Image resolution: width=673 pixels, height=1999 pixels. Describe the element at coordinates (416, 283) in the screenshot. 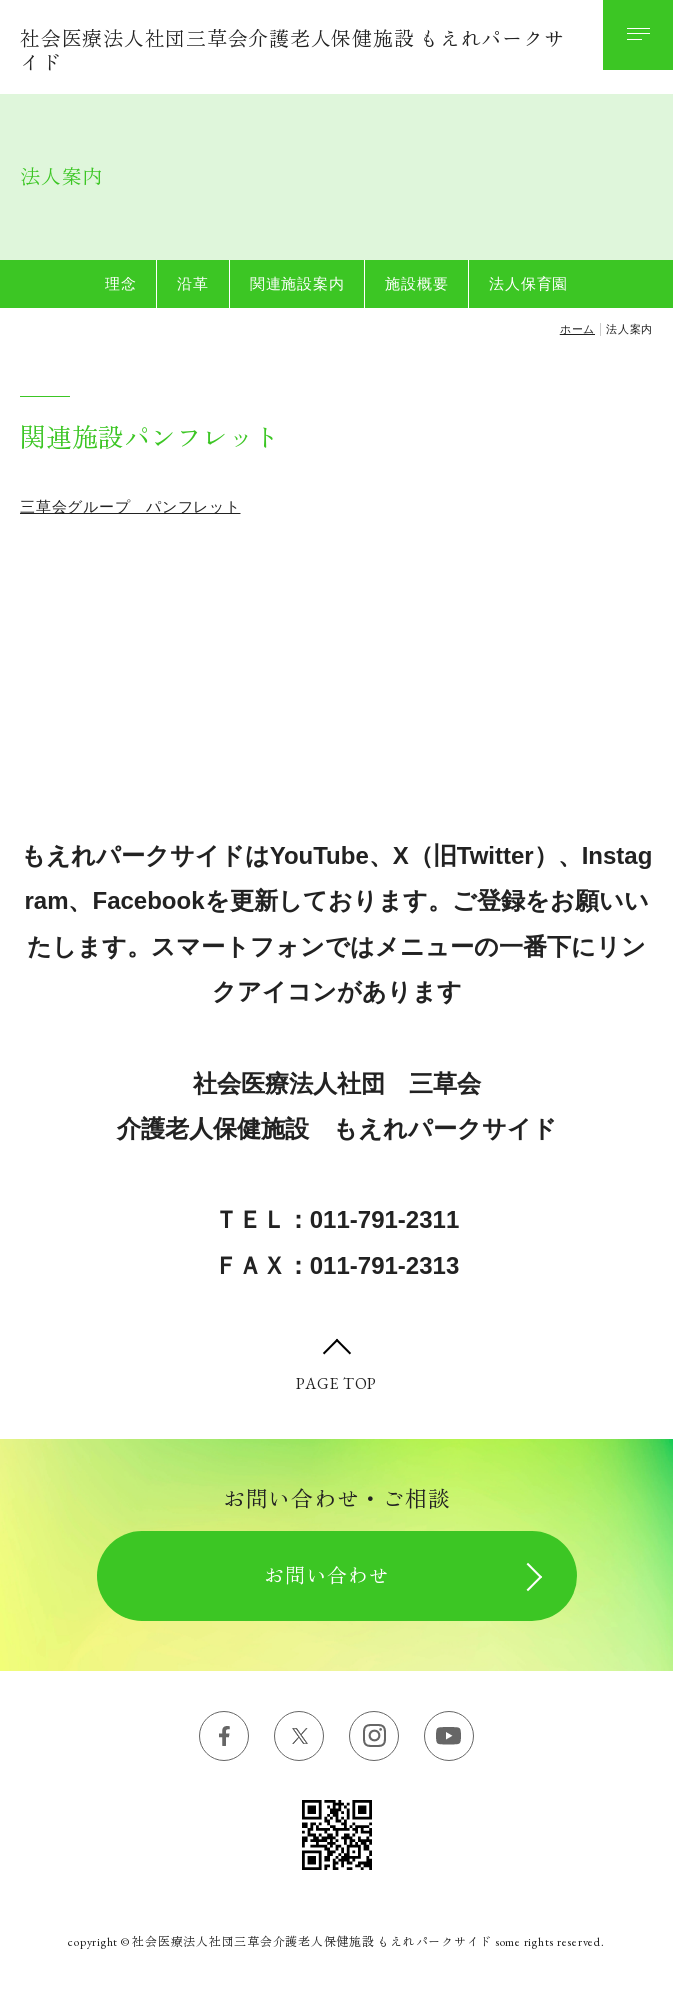

I see `施設概要` at that location.